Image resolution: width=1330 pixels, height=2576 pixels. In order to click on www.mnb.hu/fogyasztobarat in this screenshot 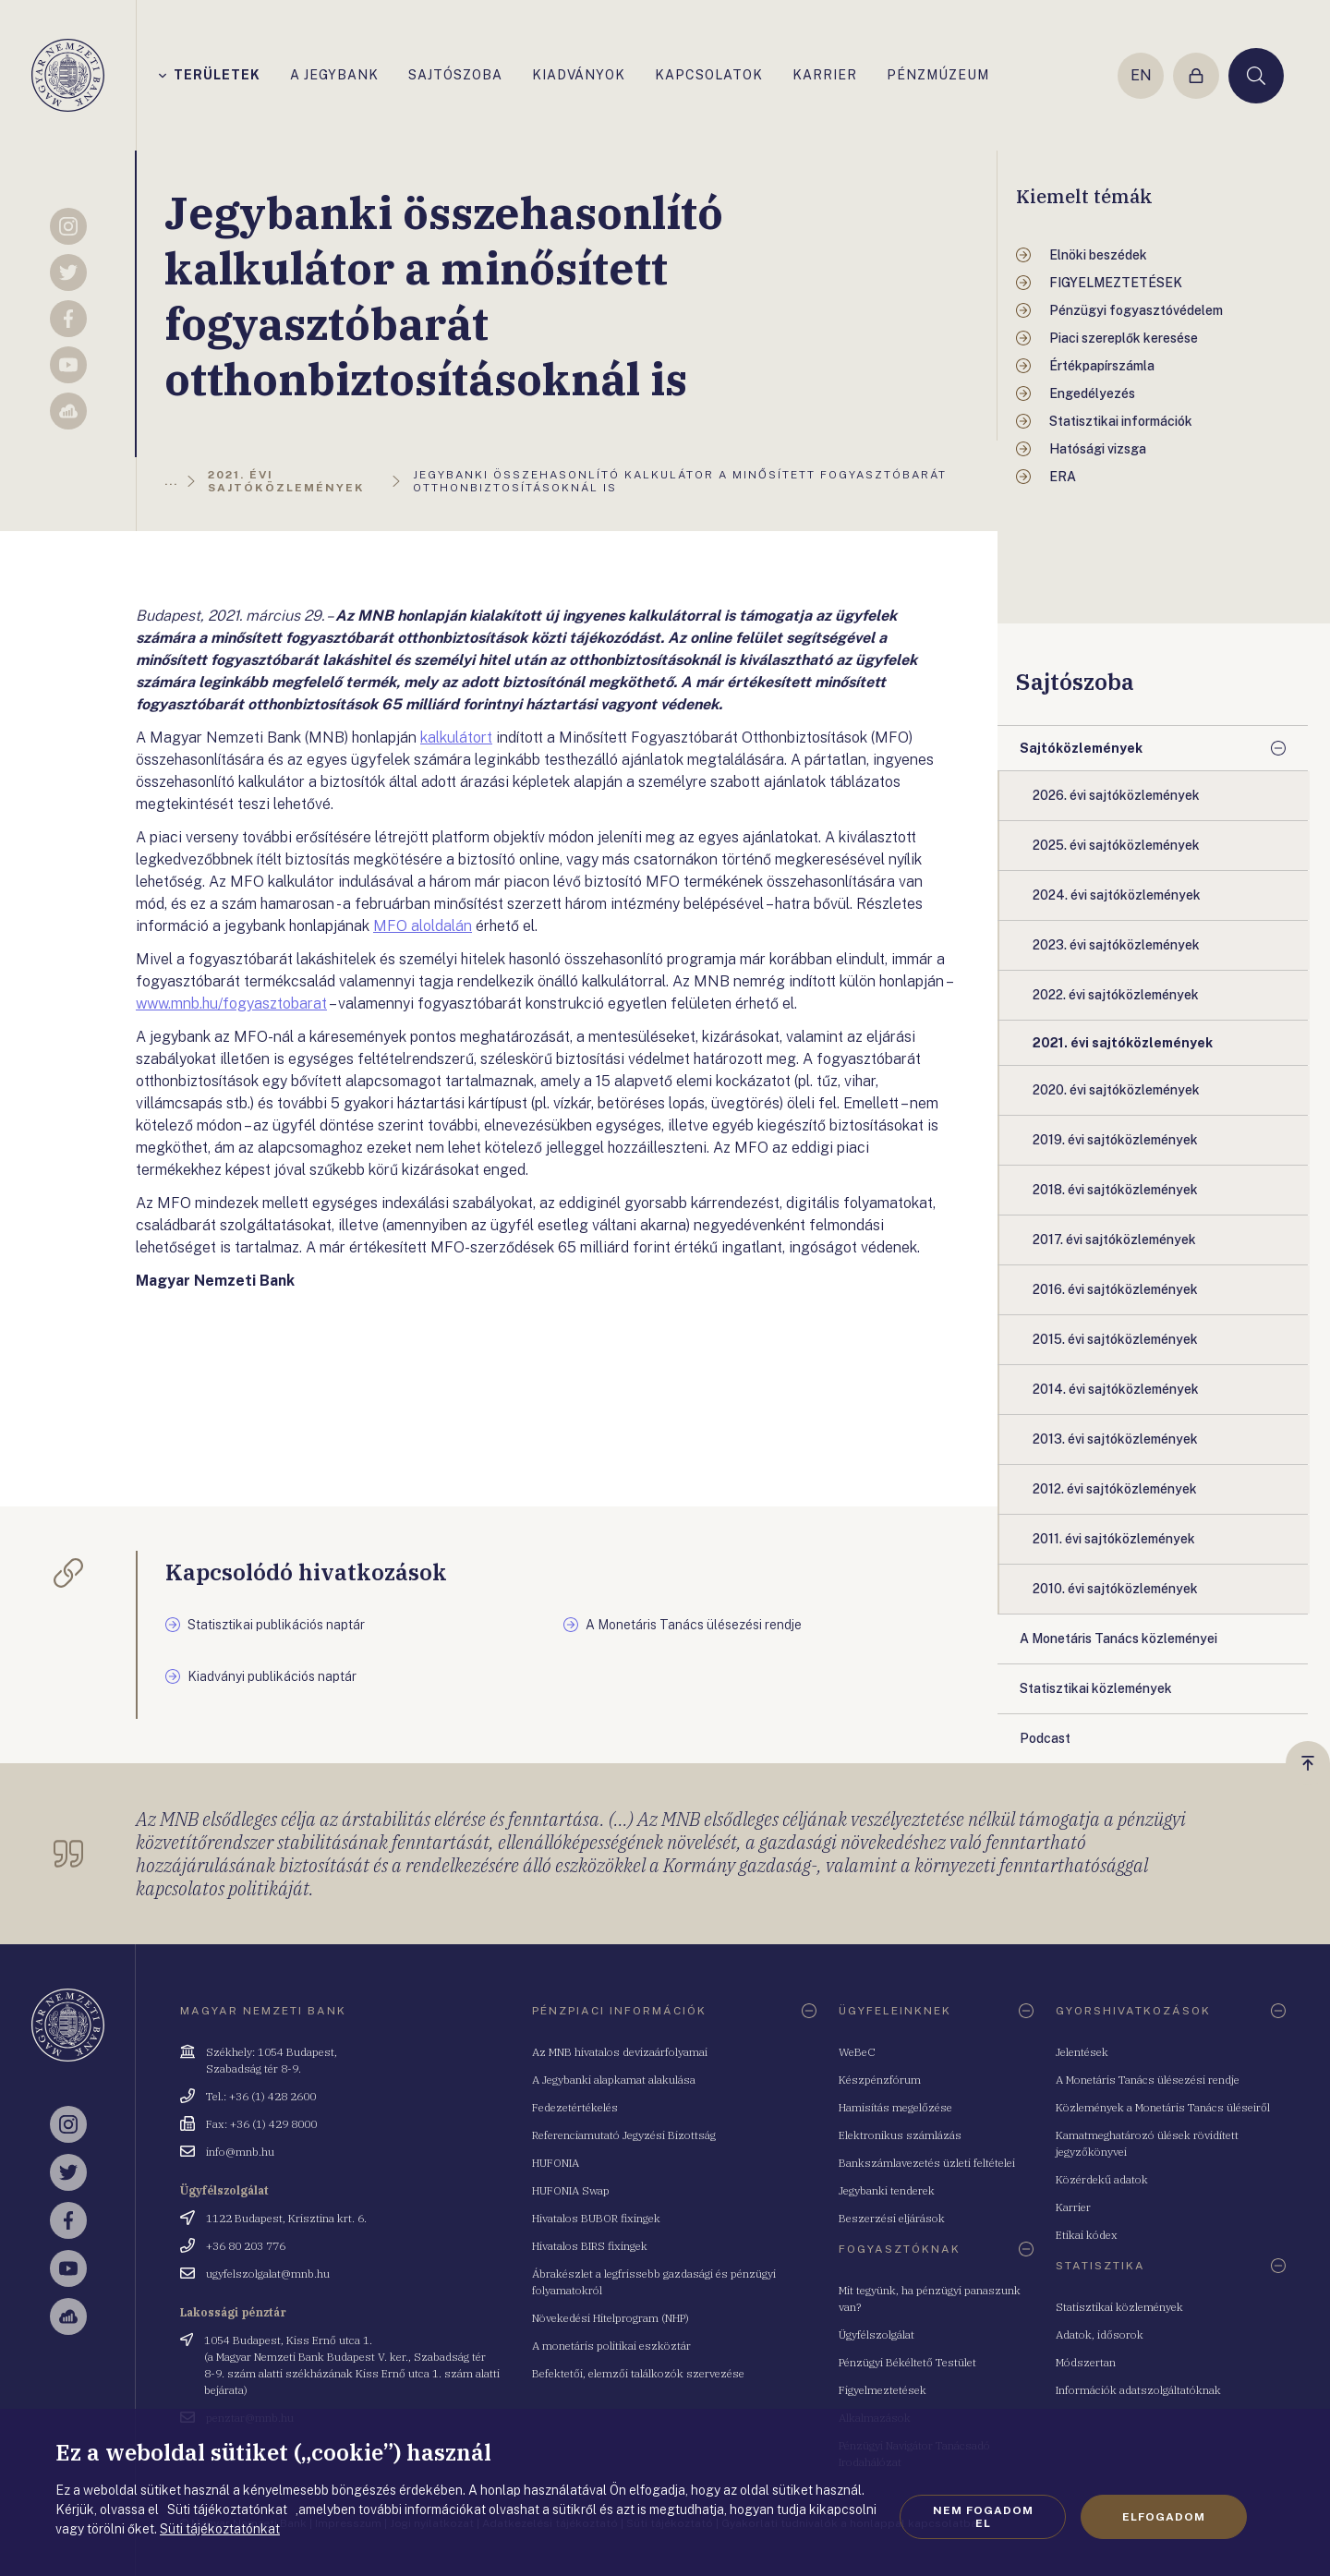, I will do `click(231, 1003)`.